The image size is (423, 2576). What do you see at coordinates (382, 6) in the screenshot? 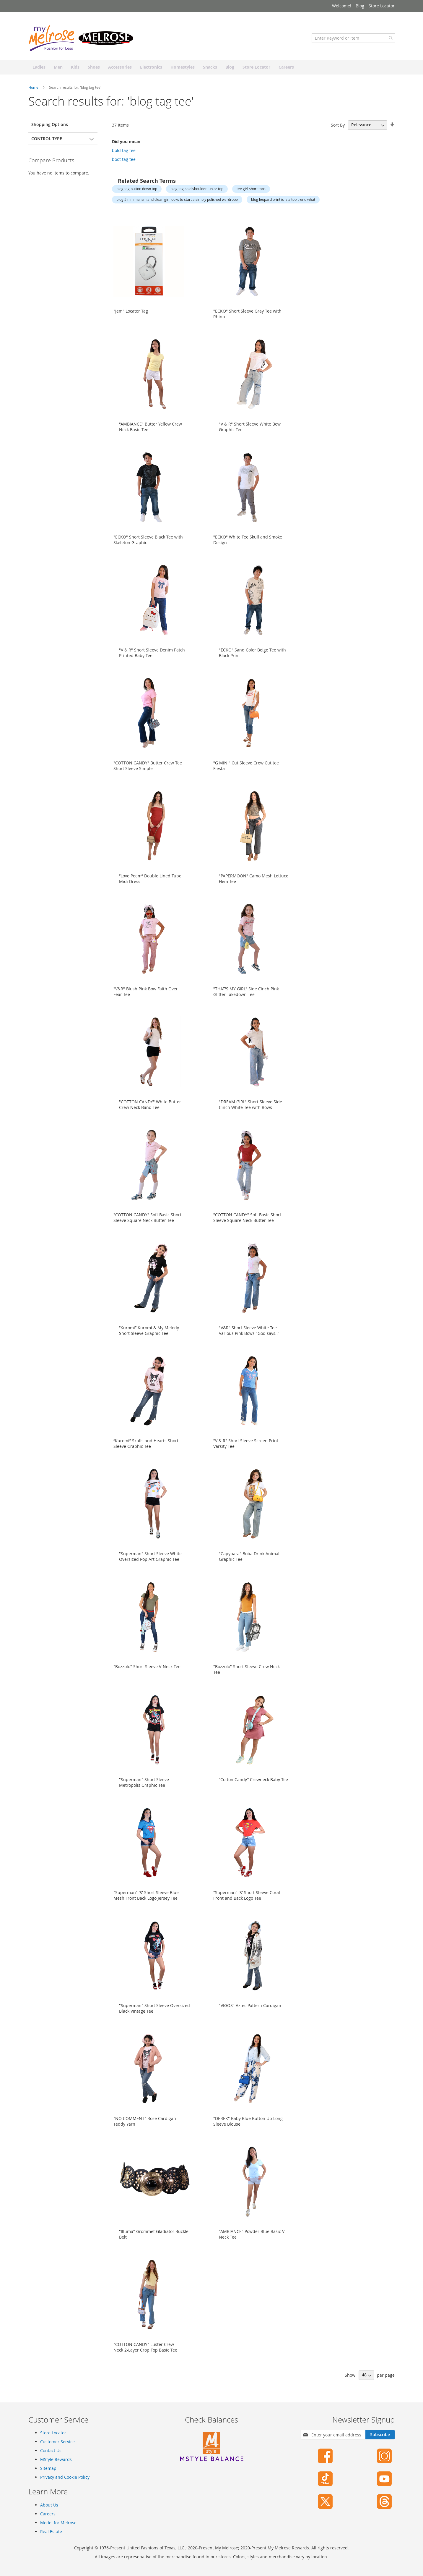
I see `Store Locator` at bounding box center [382, 6].